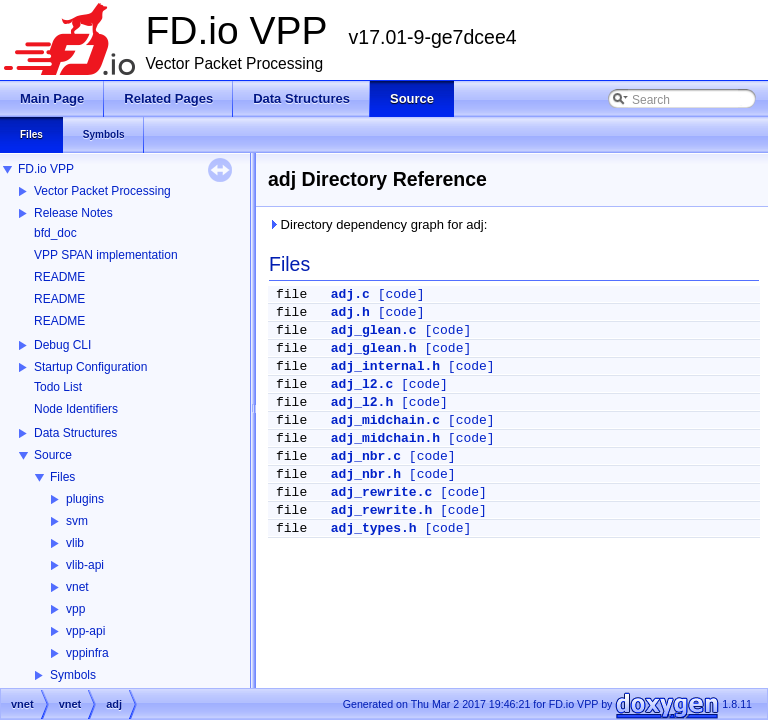 This screenshot has width=768, height=720. What do you see at coordinates (87, 653) in the screenshot?
I see `vppinfra` at bounding box center [87, 653].